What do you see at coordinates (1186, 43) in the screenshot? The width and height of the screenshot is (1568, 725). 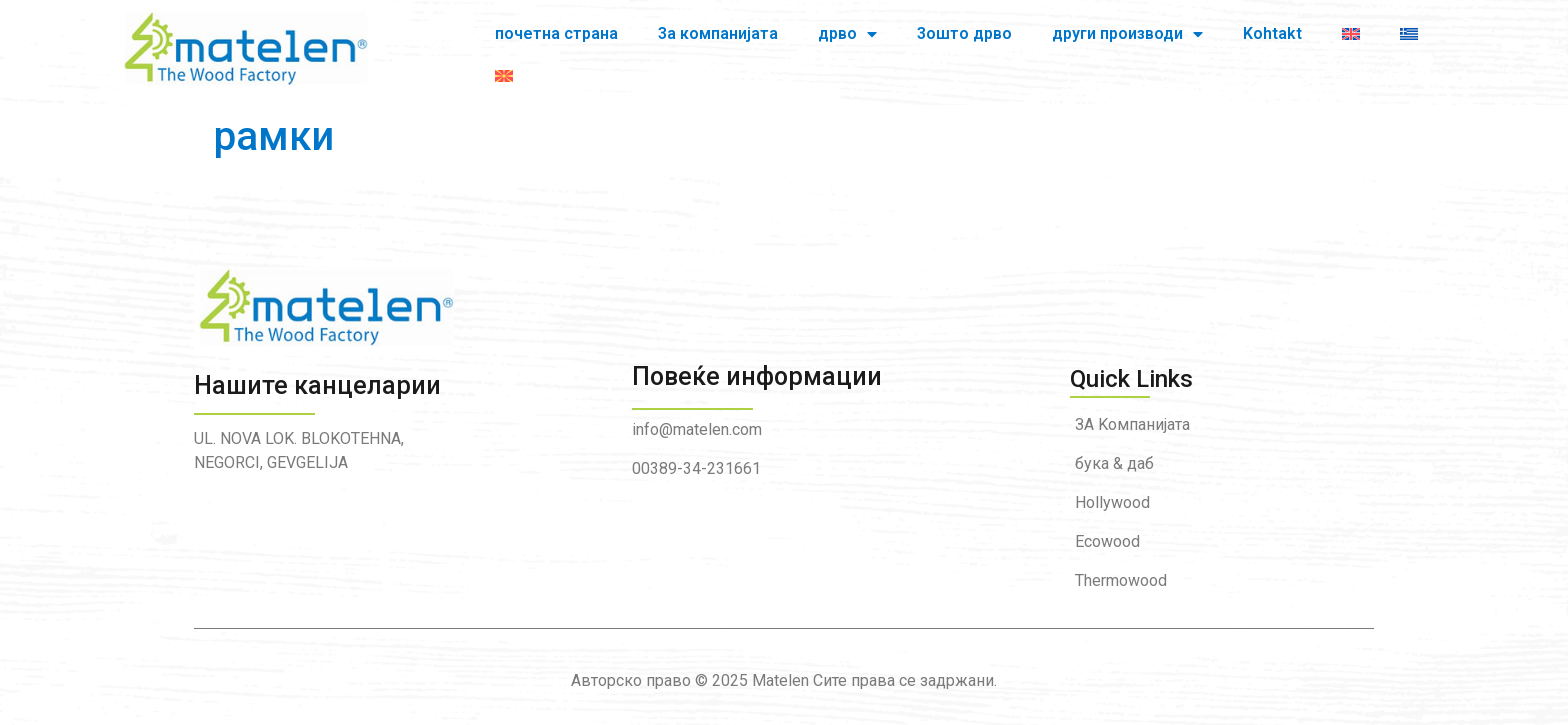 I see `Kohtakt` at bounding box center [1186, 43].